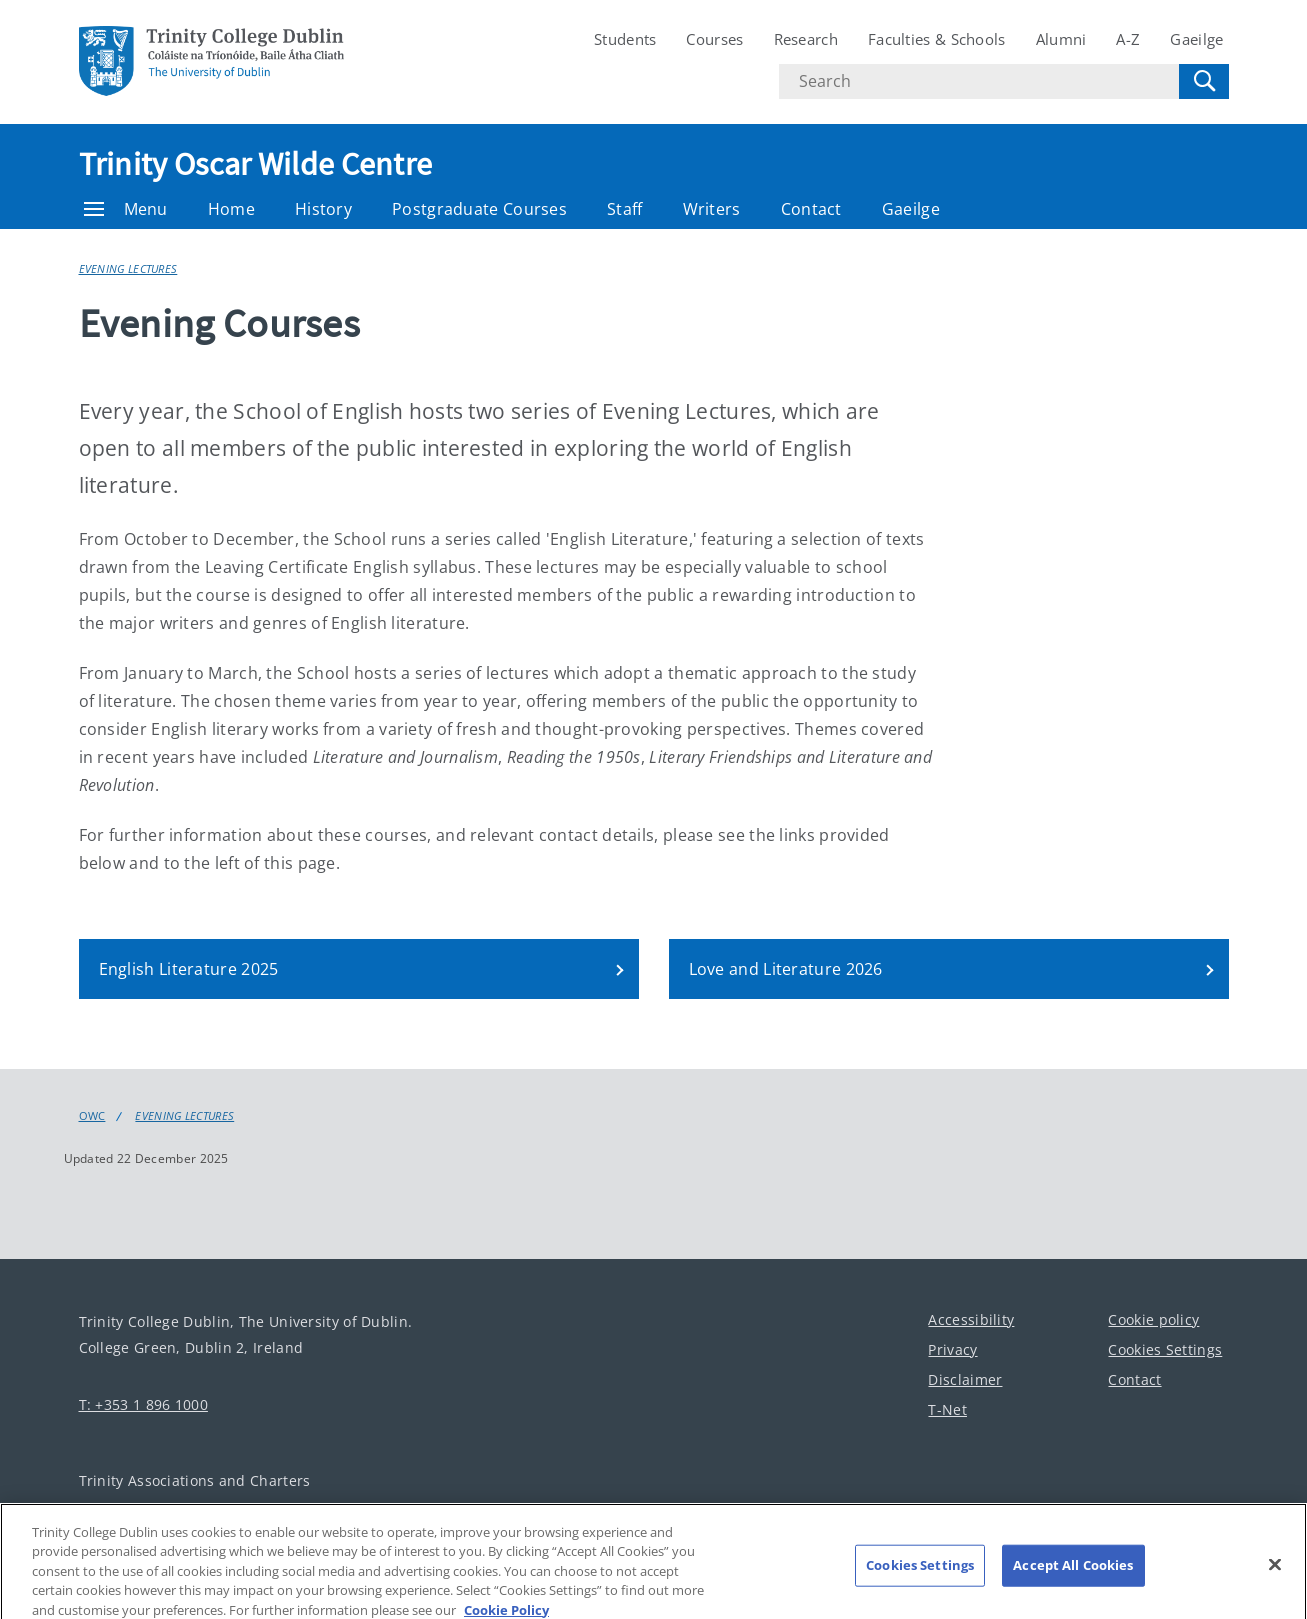 The height and width of the screenshot is (1619, 1307). What do you see at coordinates (712, 209) in the screenshot?
I see `Writers` at bounding box center [712, 209].